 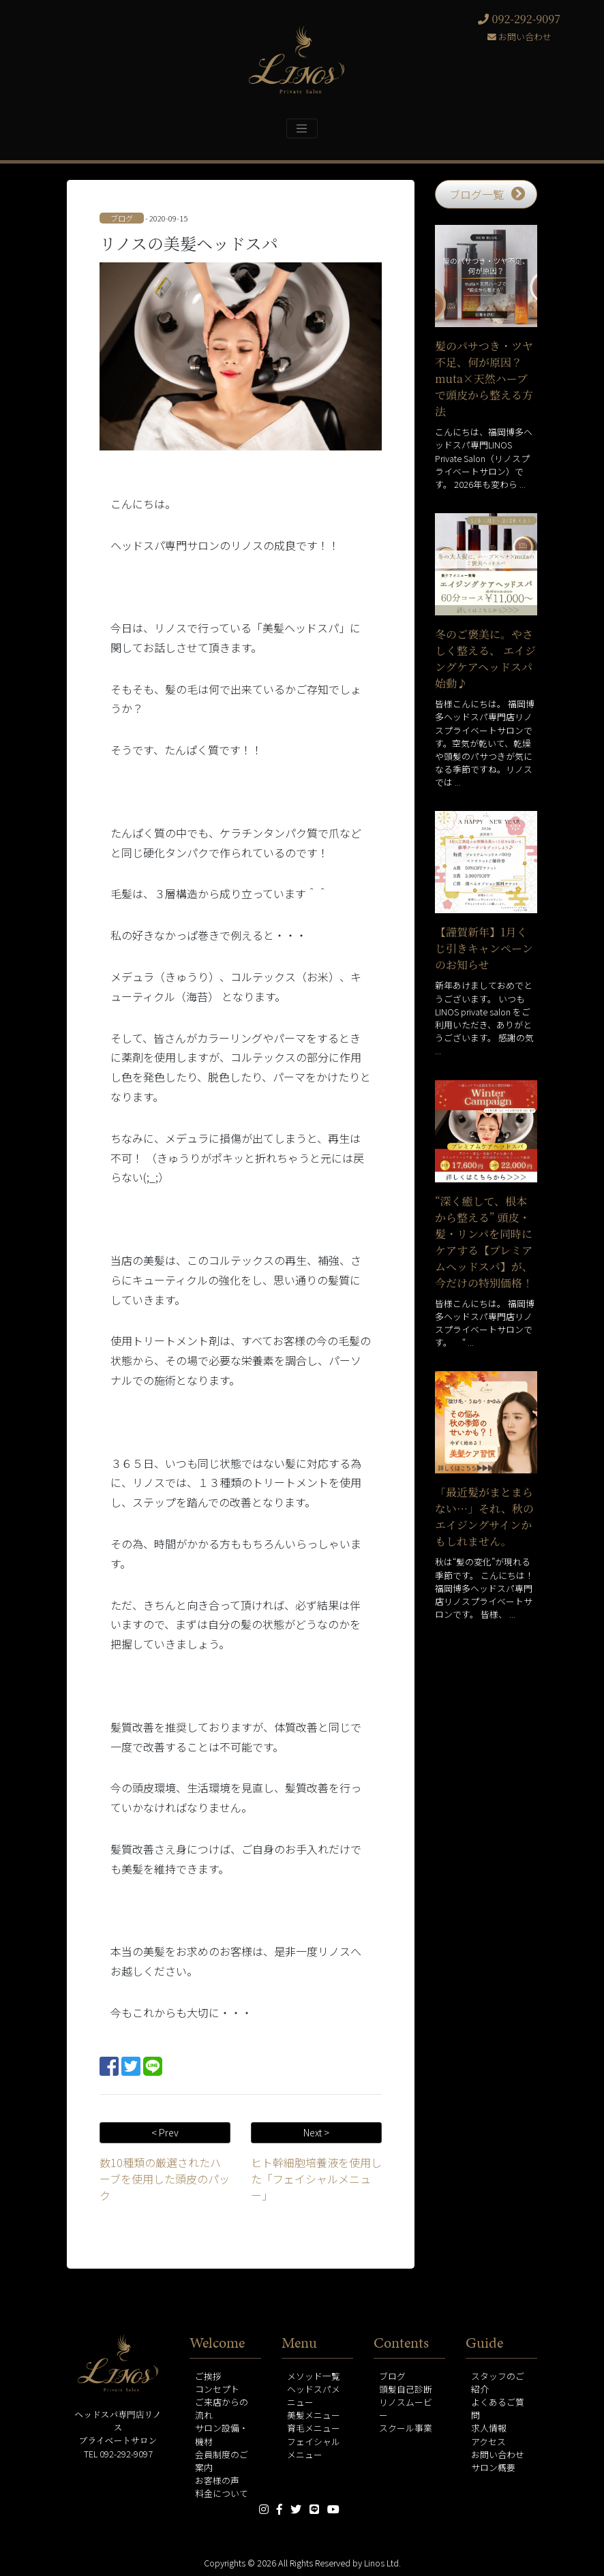 What do you see at coordinates (316, 2132) in the screenshot?
I see `Next >` at bounding box center [316, 2132].